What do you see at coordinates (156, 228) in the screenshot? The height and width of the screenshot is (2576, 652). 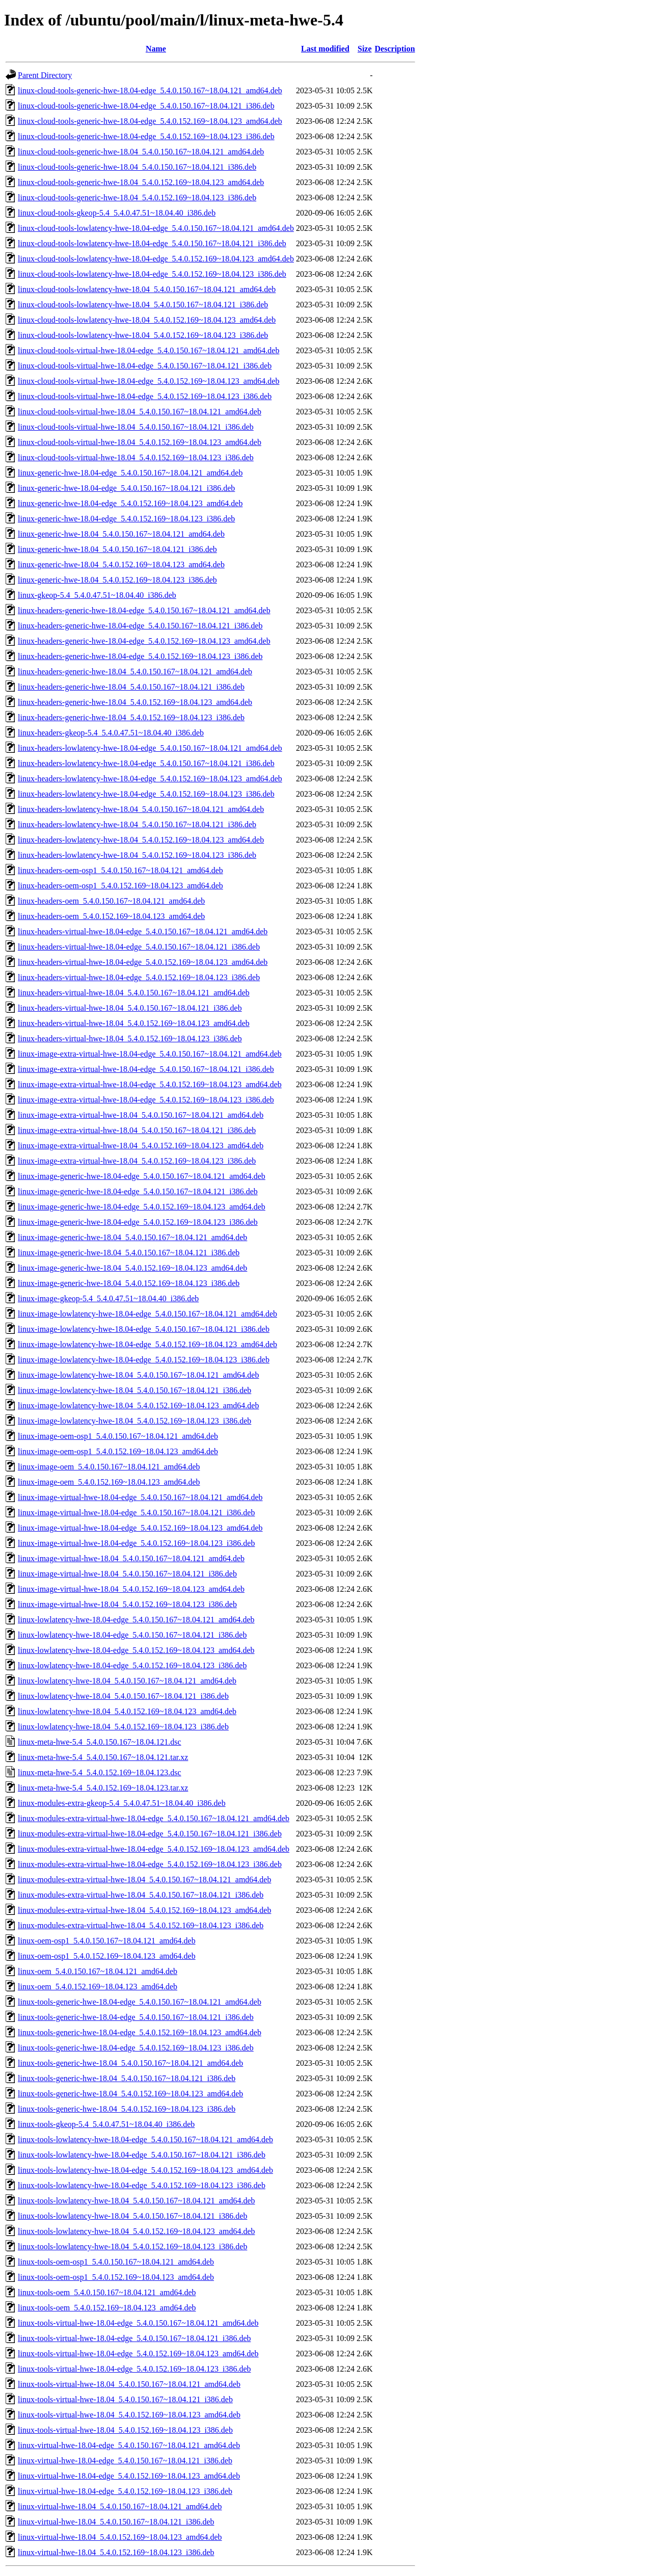 I see `linux-cloud-tools-lowlatency-hwe-18.04-edge_5.4.0.150.167~18.04.121_amd64.deb` at bounding box center [156, 228].